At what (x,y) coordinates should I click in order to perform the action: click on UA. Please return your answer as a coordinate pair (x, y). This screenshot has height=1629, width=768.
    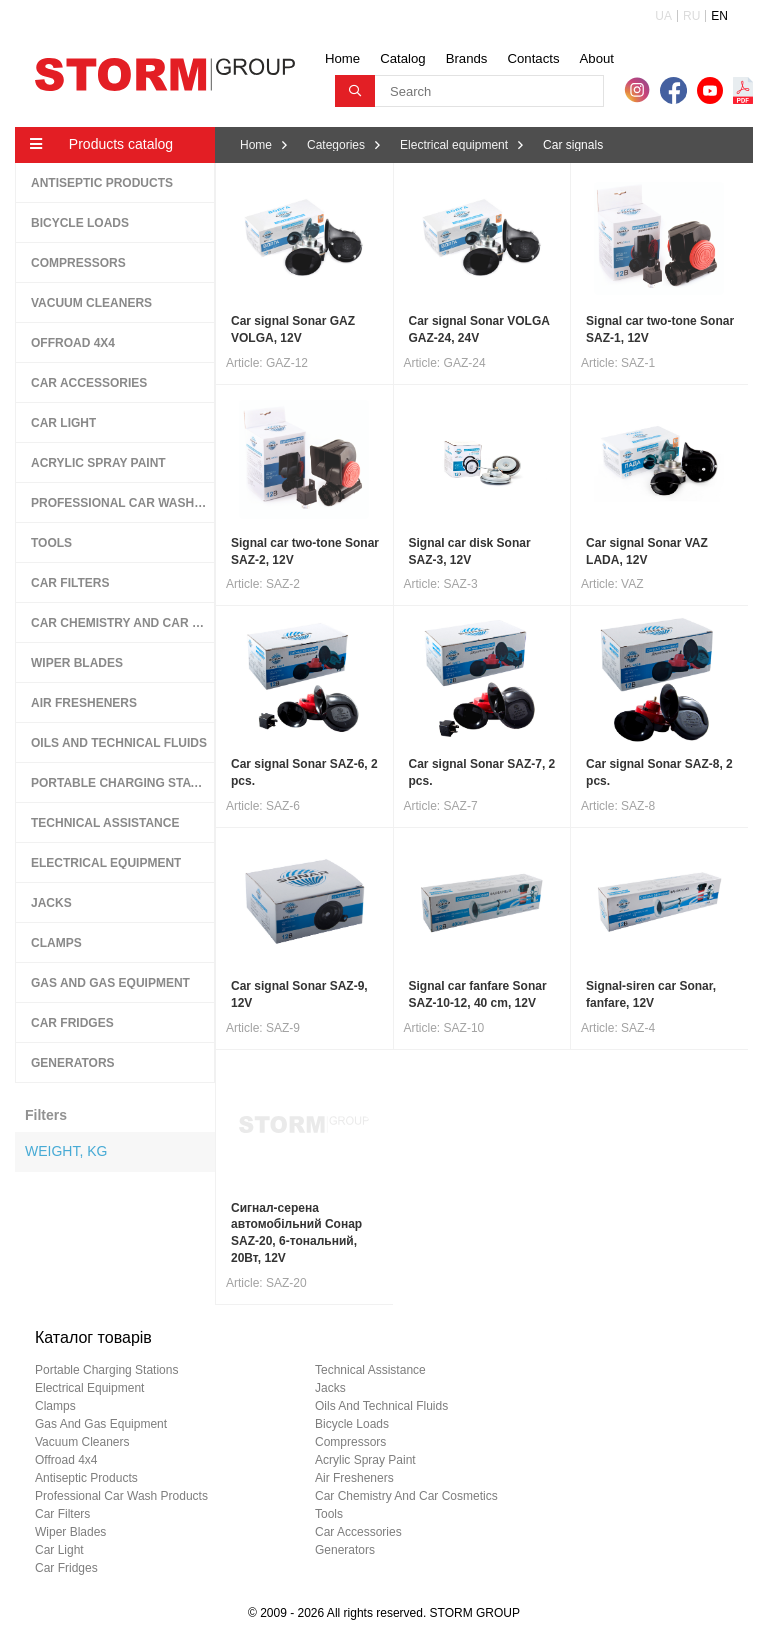
    Looking at the image, I should click on (663, 16).